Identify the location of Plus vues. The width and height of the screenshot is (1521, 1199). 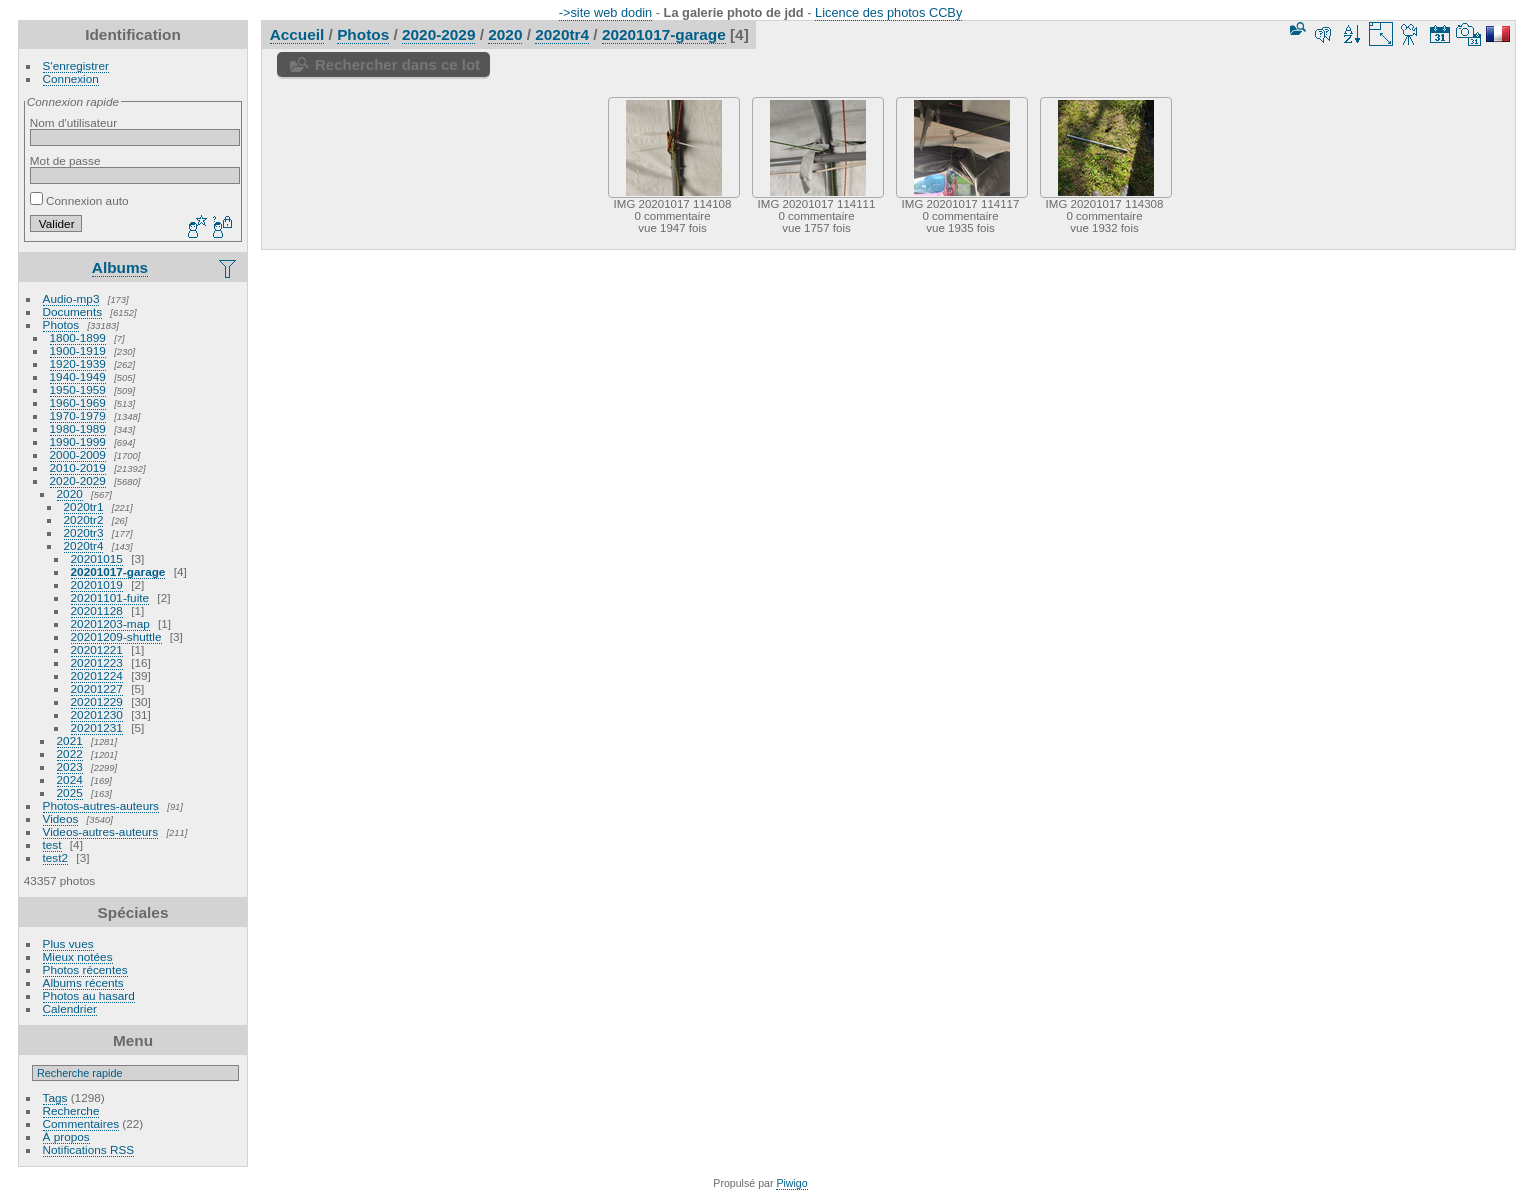
(68, 943).